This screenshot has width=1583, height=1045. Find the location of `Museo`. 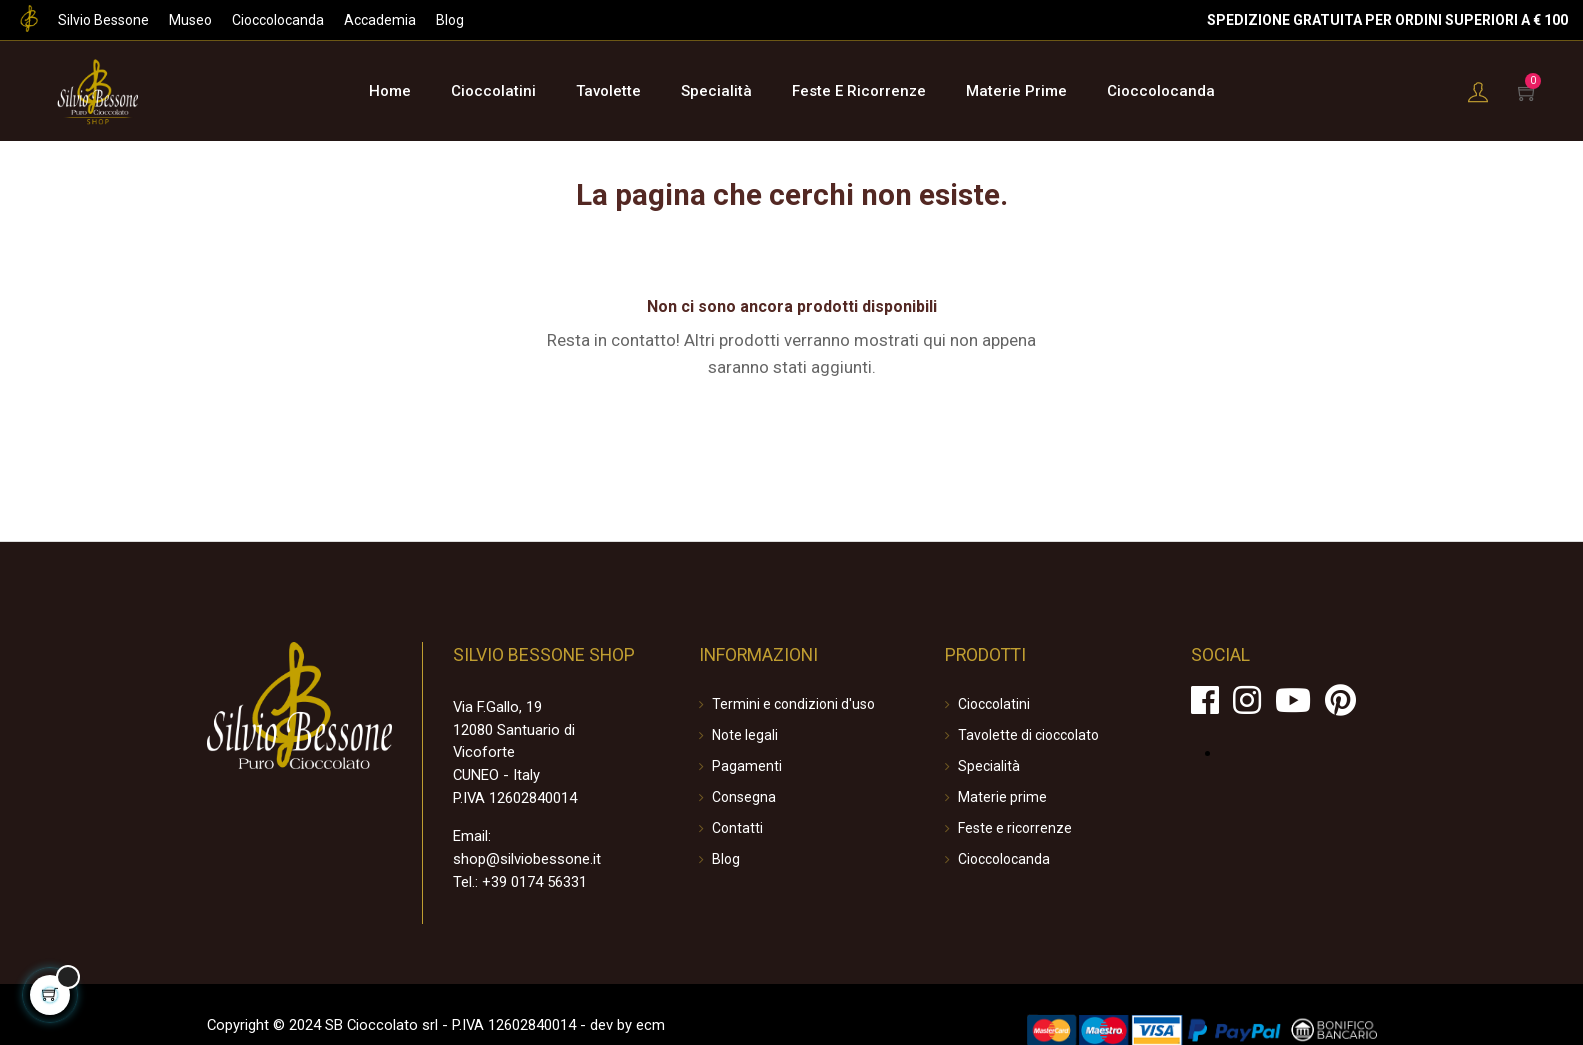

Museo is located at coordinates (190, 20).